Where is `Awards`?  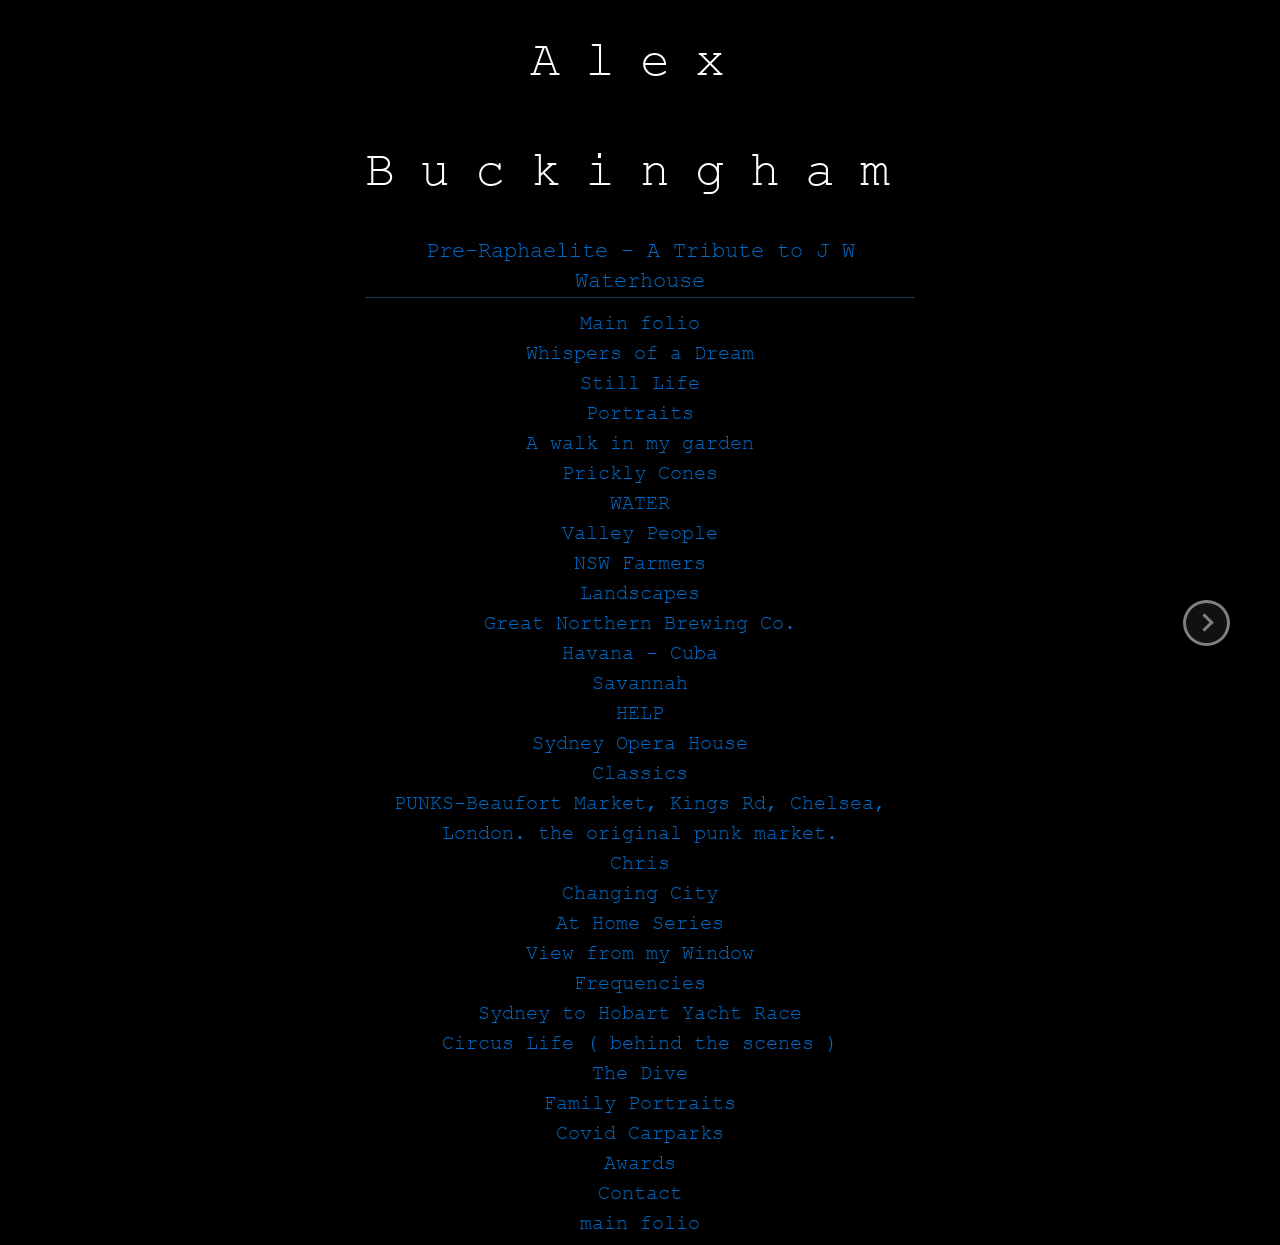 Awards is located at coordinates (640, 1163).